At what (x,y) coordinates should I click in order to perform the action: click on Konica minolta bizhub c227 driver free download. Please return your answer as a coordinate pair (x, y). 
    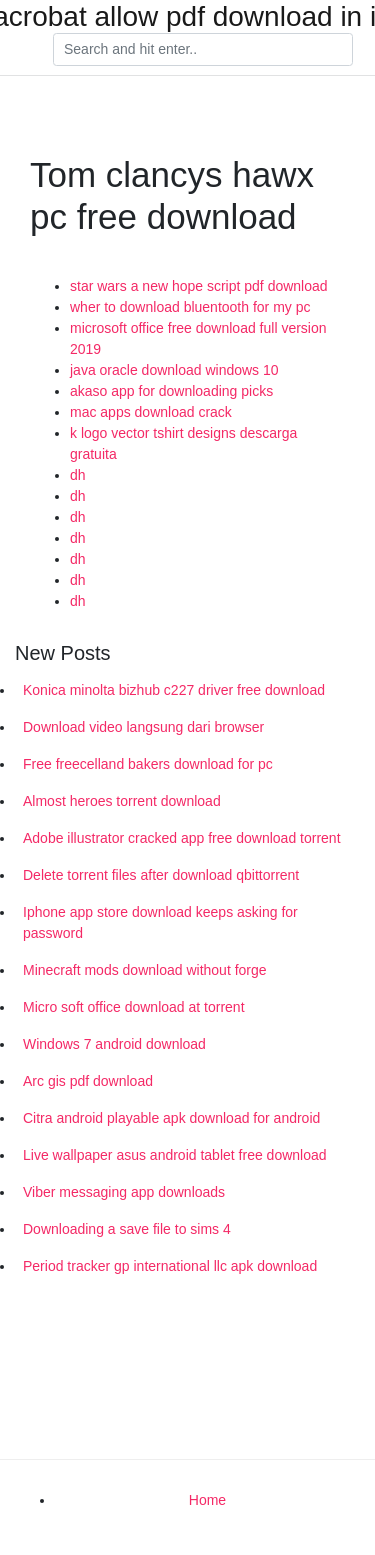
    Looking at the image, I should click on (174, 690).